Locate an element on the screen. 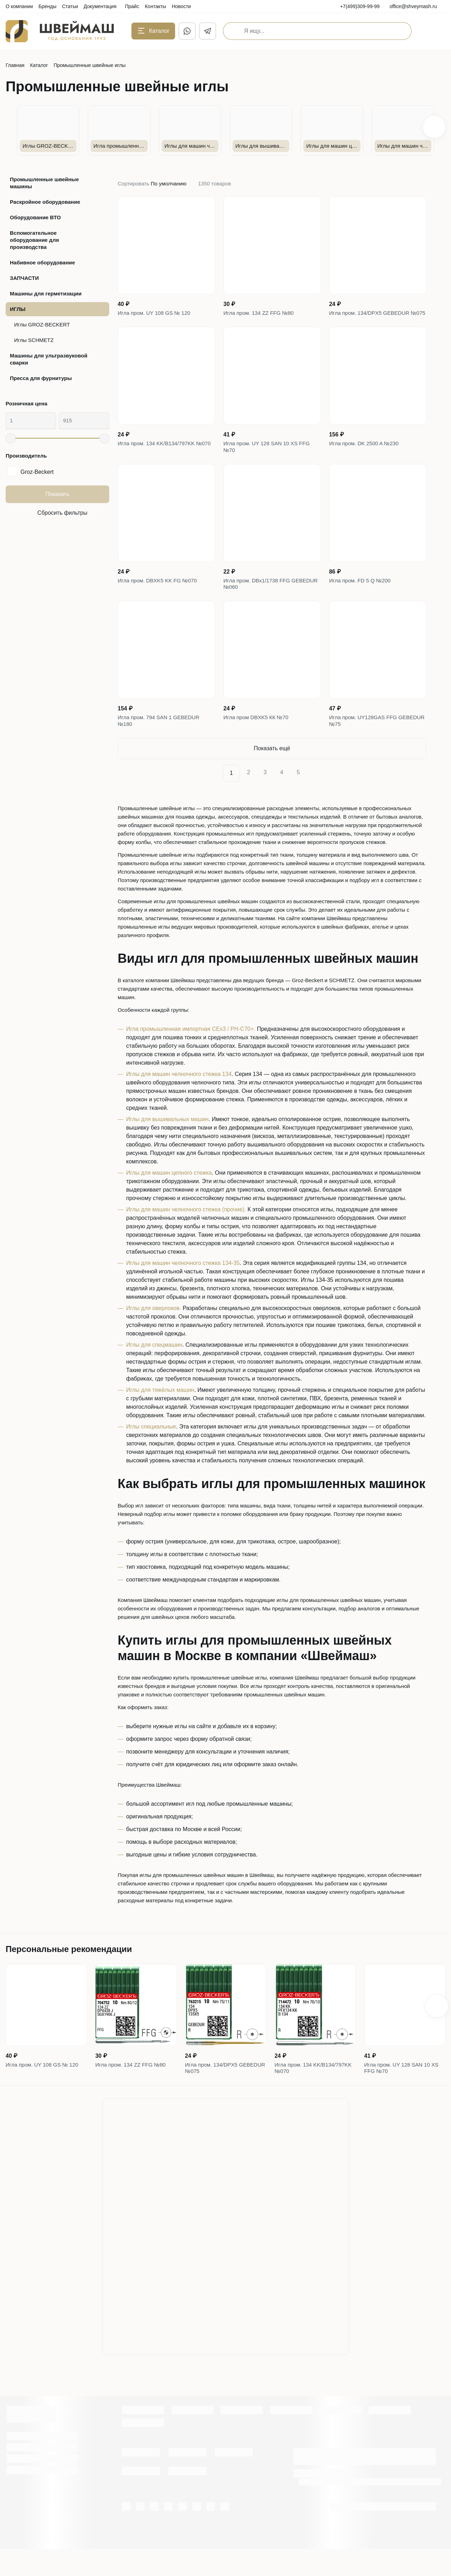  [Next] is located at coordinates (316, 796).